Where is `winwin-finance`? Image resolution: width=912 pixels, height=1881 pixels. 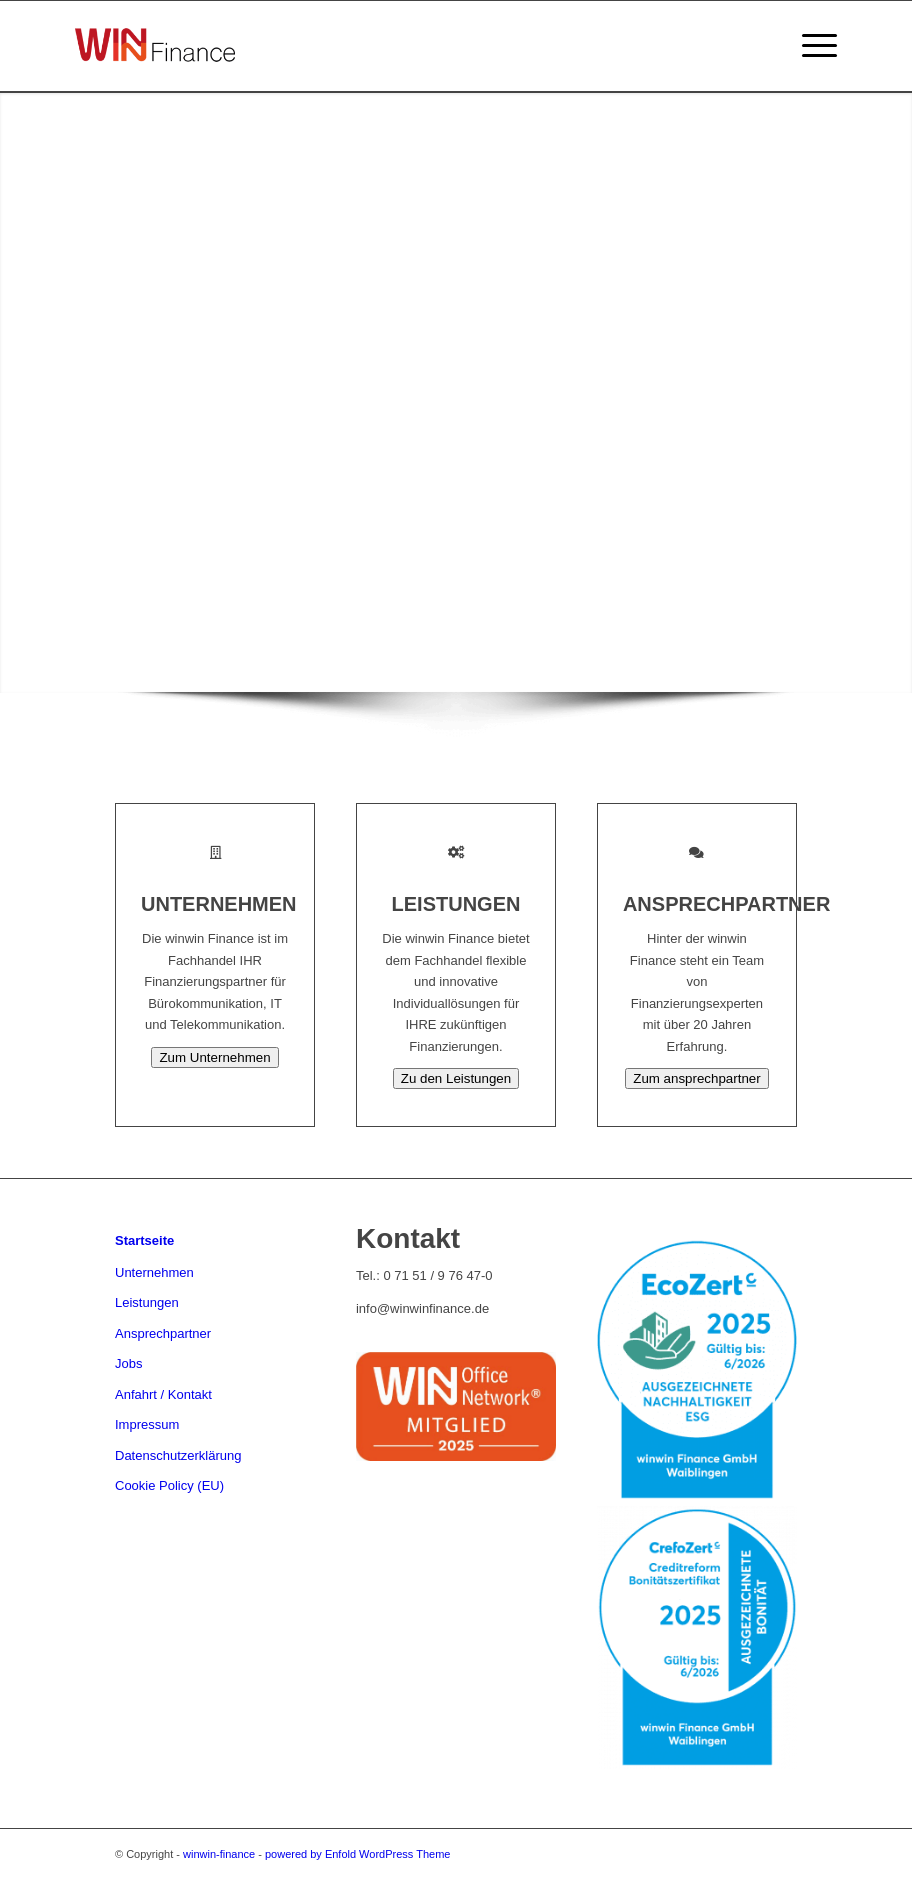 winwin-finance is located at coordinates (219, 1854).